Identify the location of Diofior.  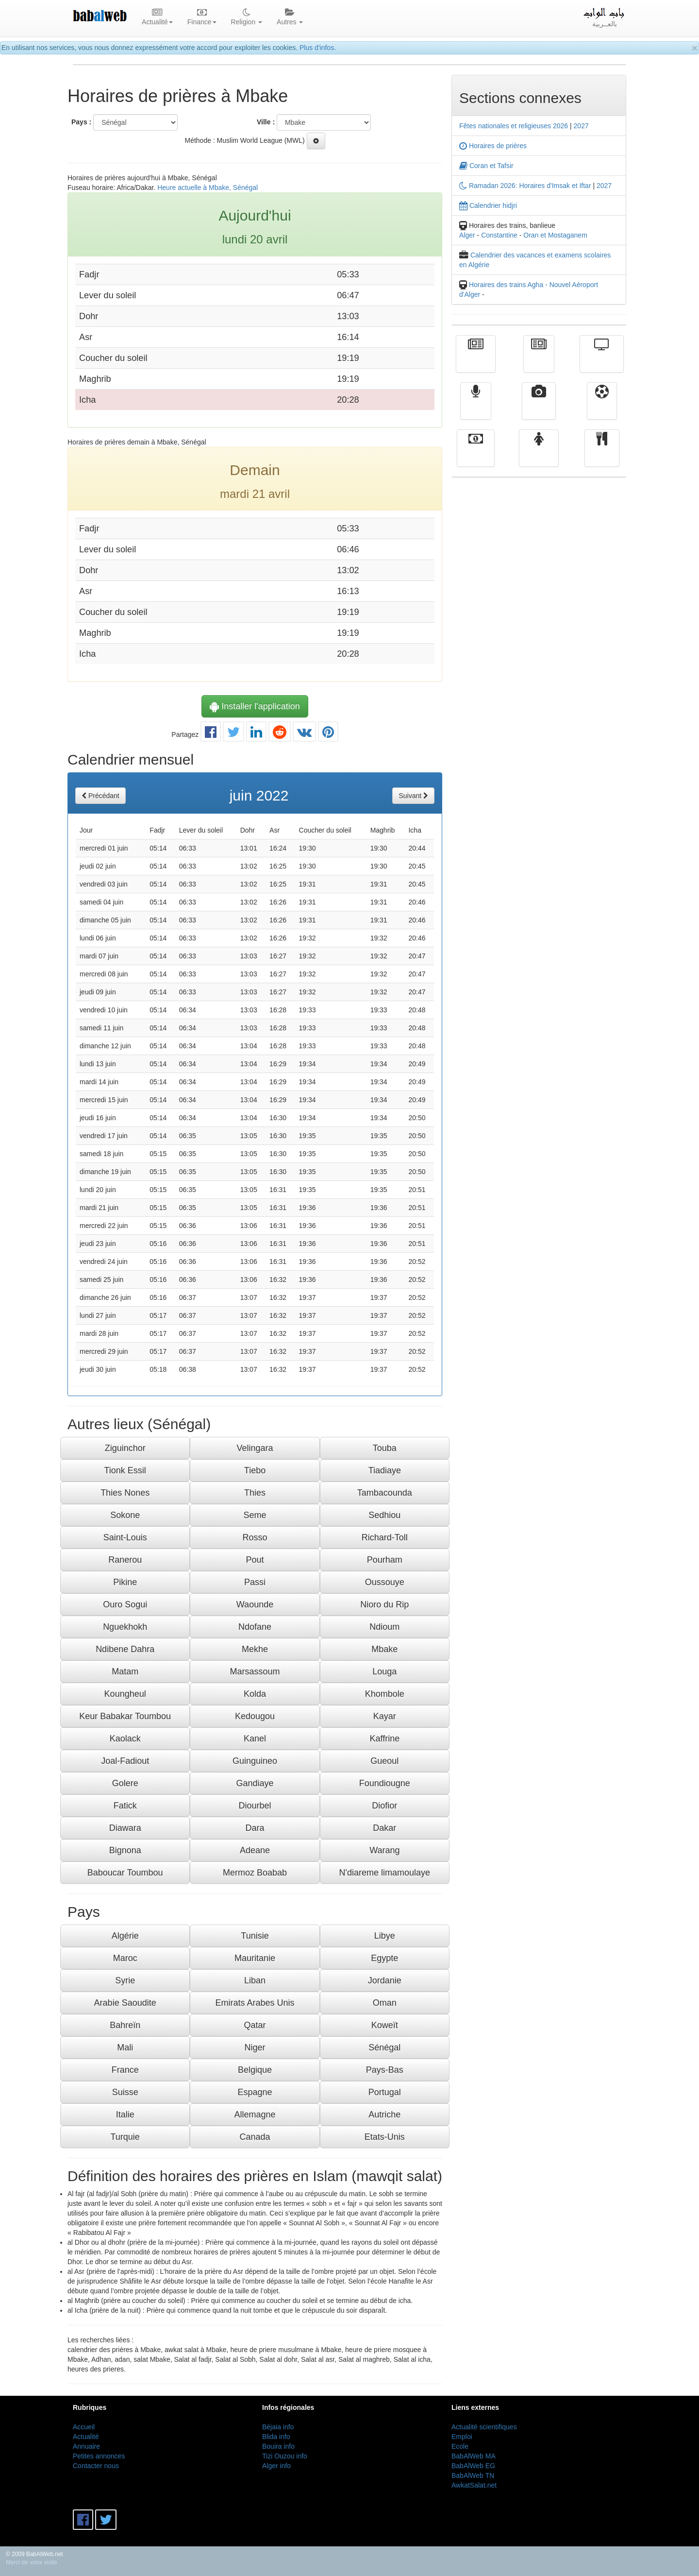
(384, 1805).